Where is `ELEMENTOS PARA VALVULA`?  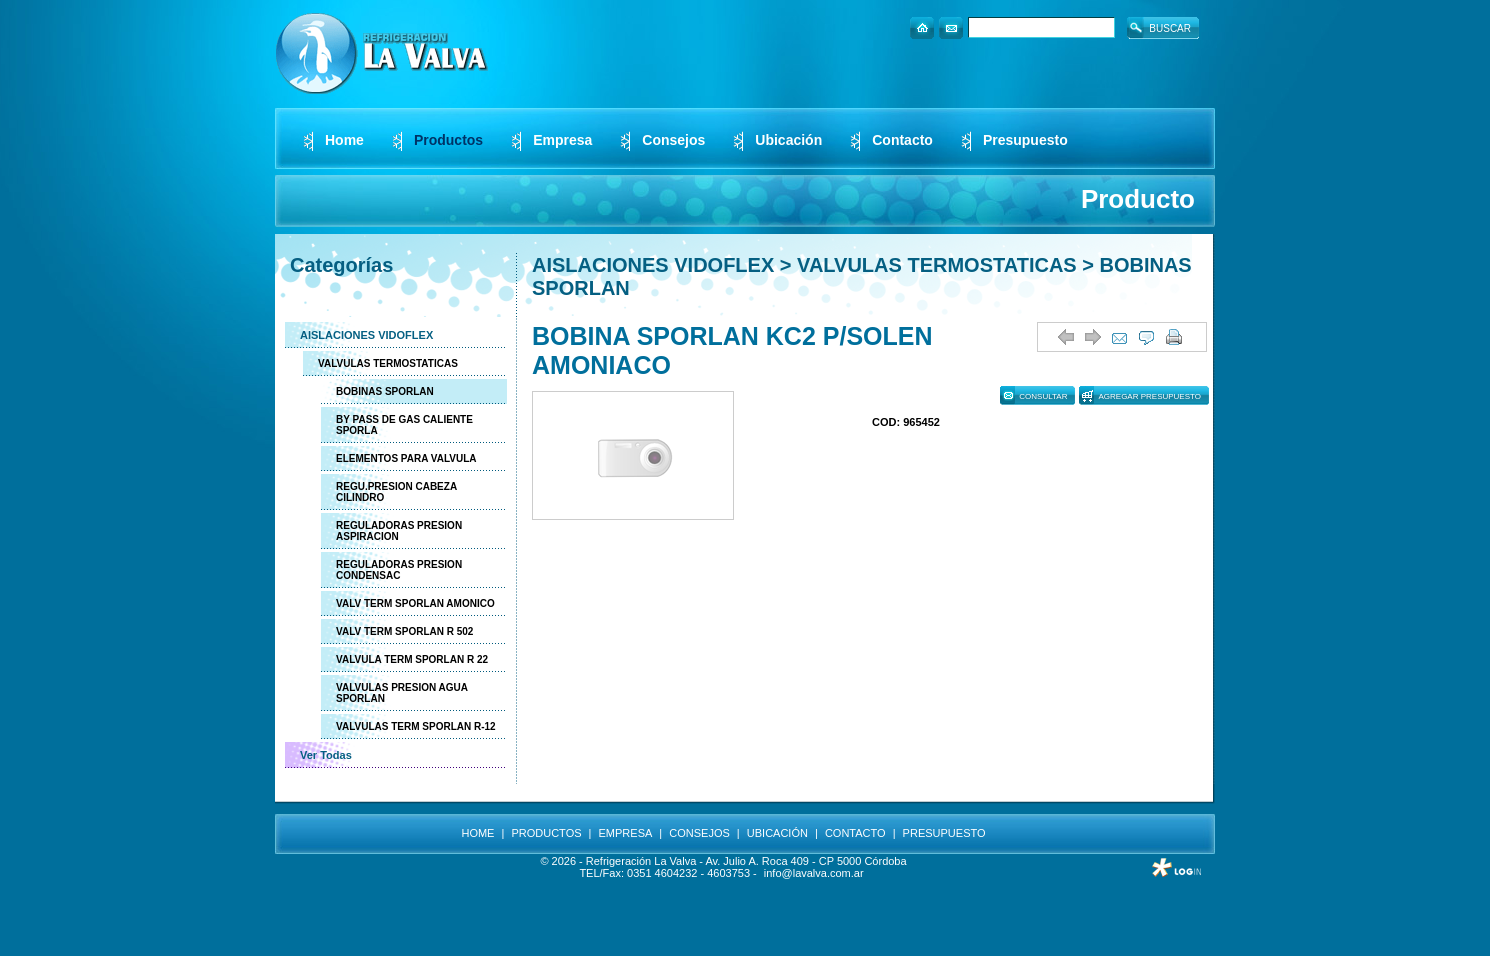 ELEMENTOS PARA VALVULA is located at coordinates (406, 458).